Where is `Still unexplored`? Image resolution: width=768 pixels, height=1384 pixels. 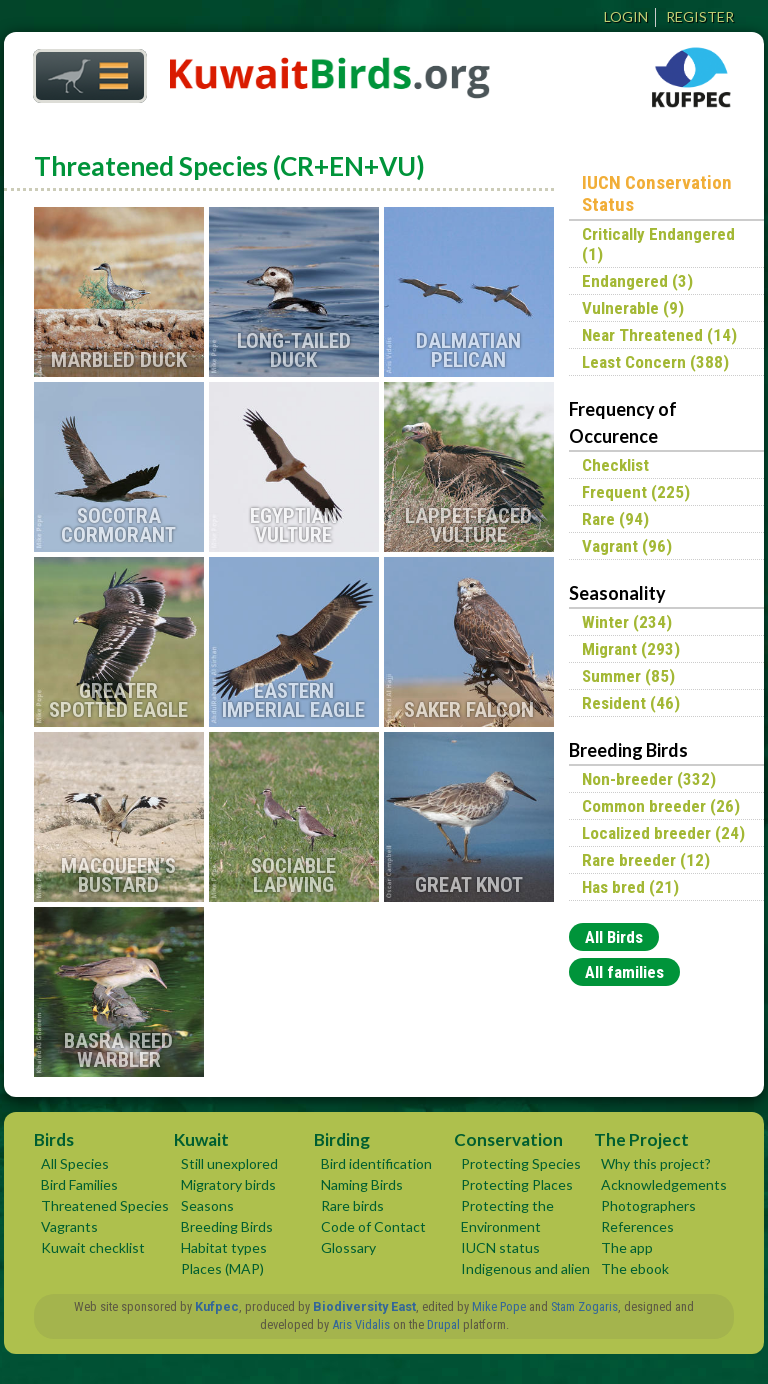
Still unexplored is located at coordinates (229, 1163).